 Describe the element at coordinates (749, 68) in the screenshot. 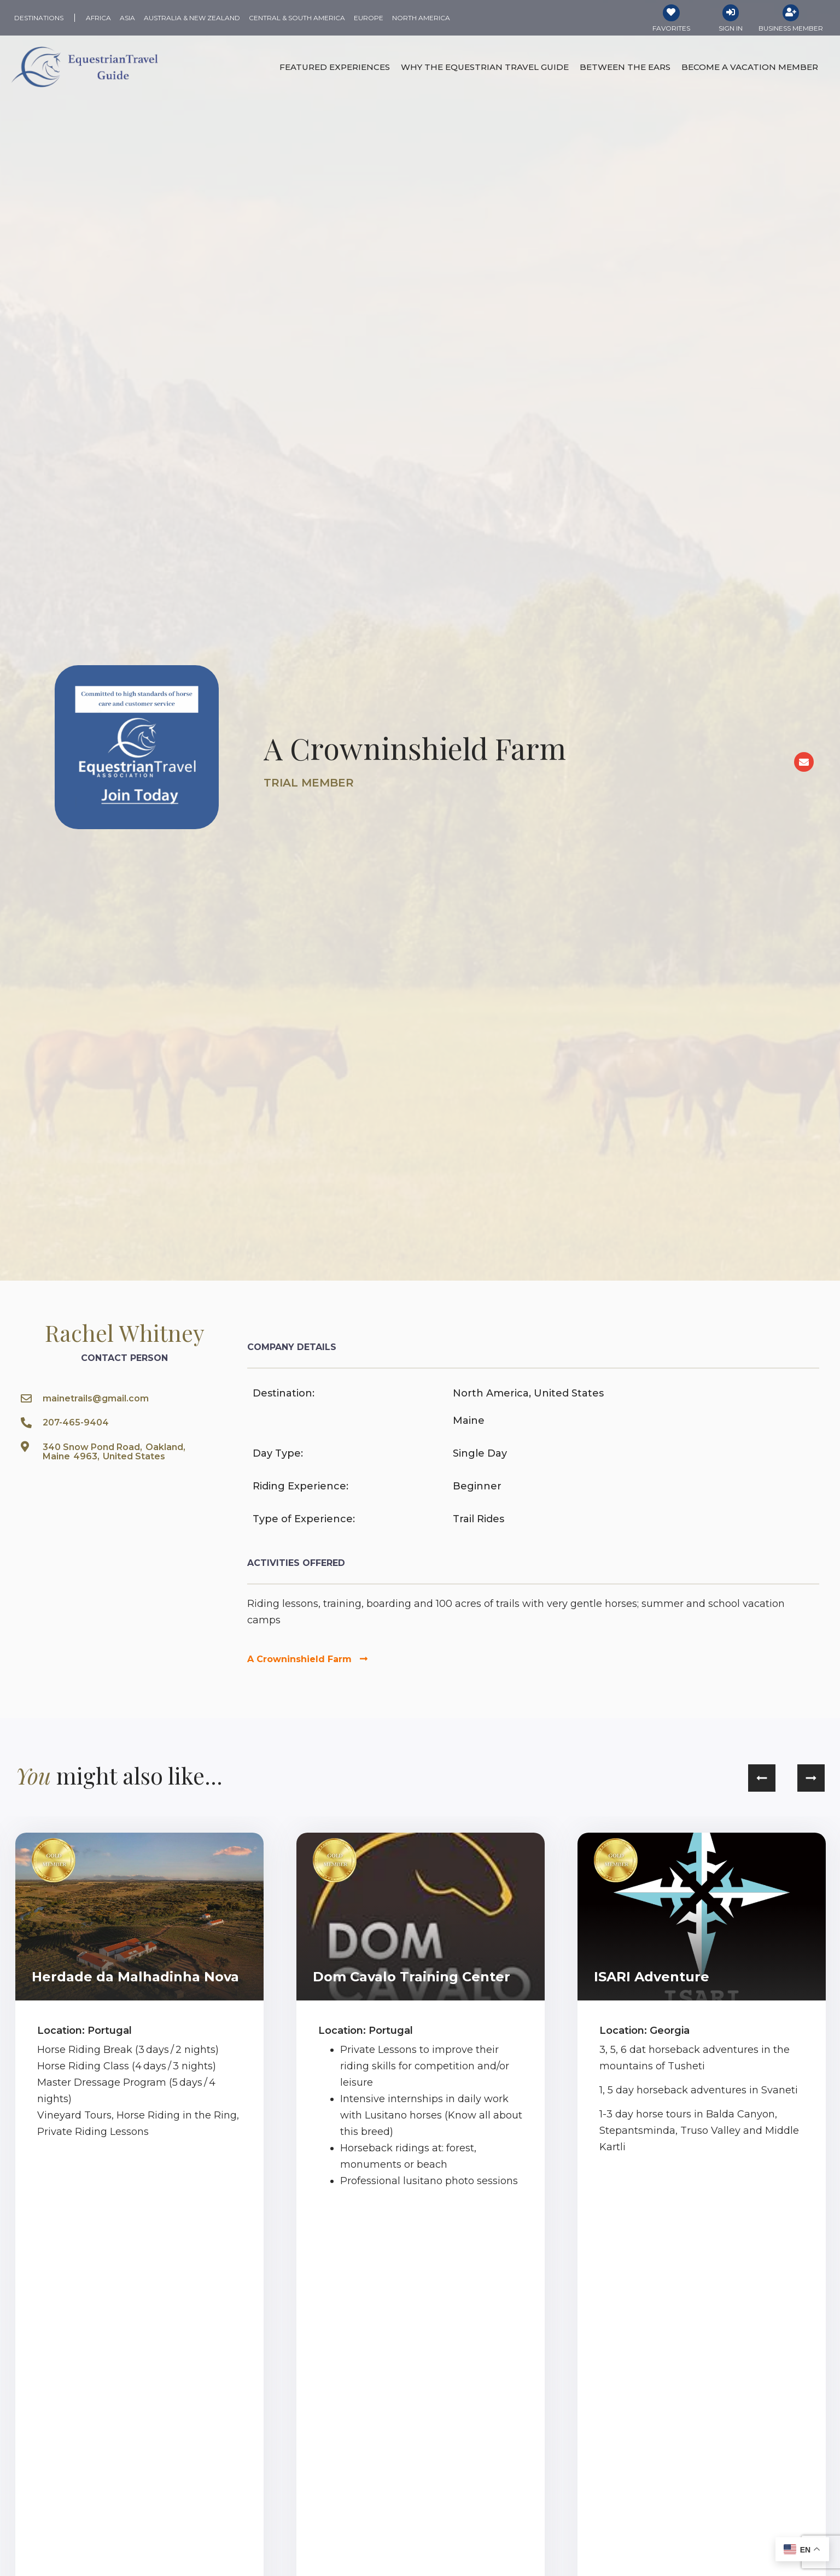

I see `Become a Vacation Member` at that location.